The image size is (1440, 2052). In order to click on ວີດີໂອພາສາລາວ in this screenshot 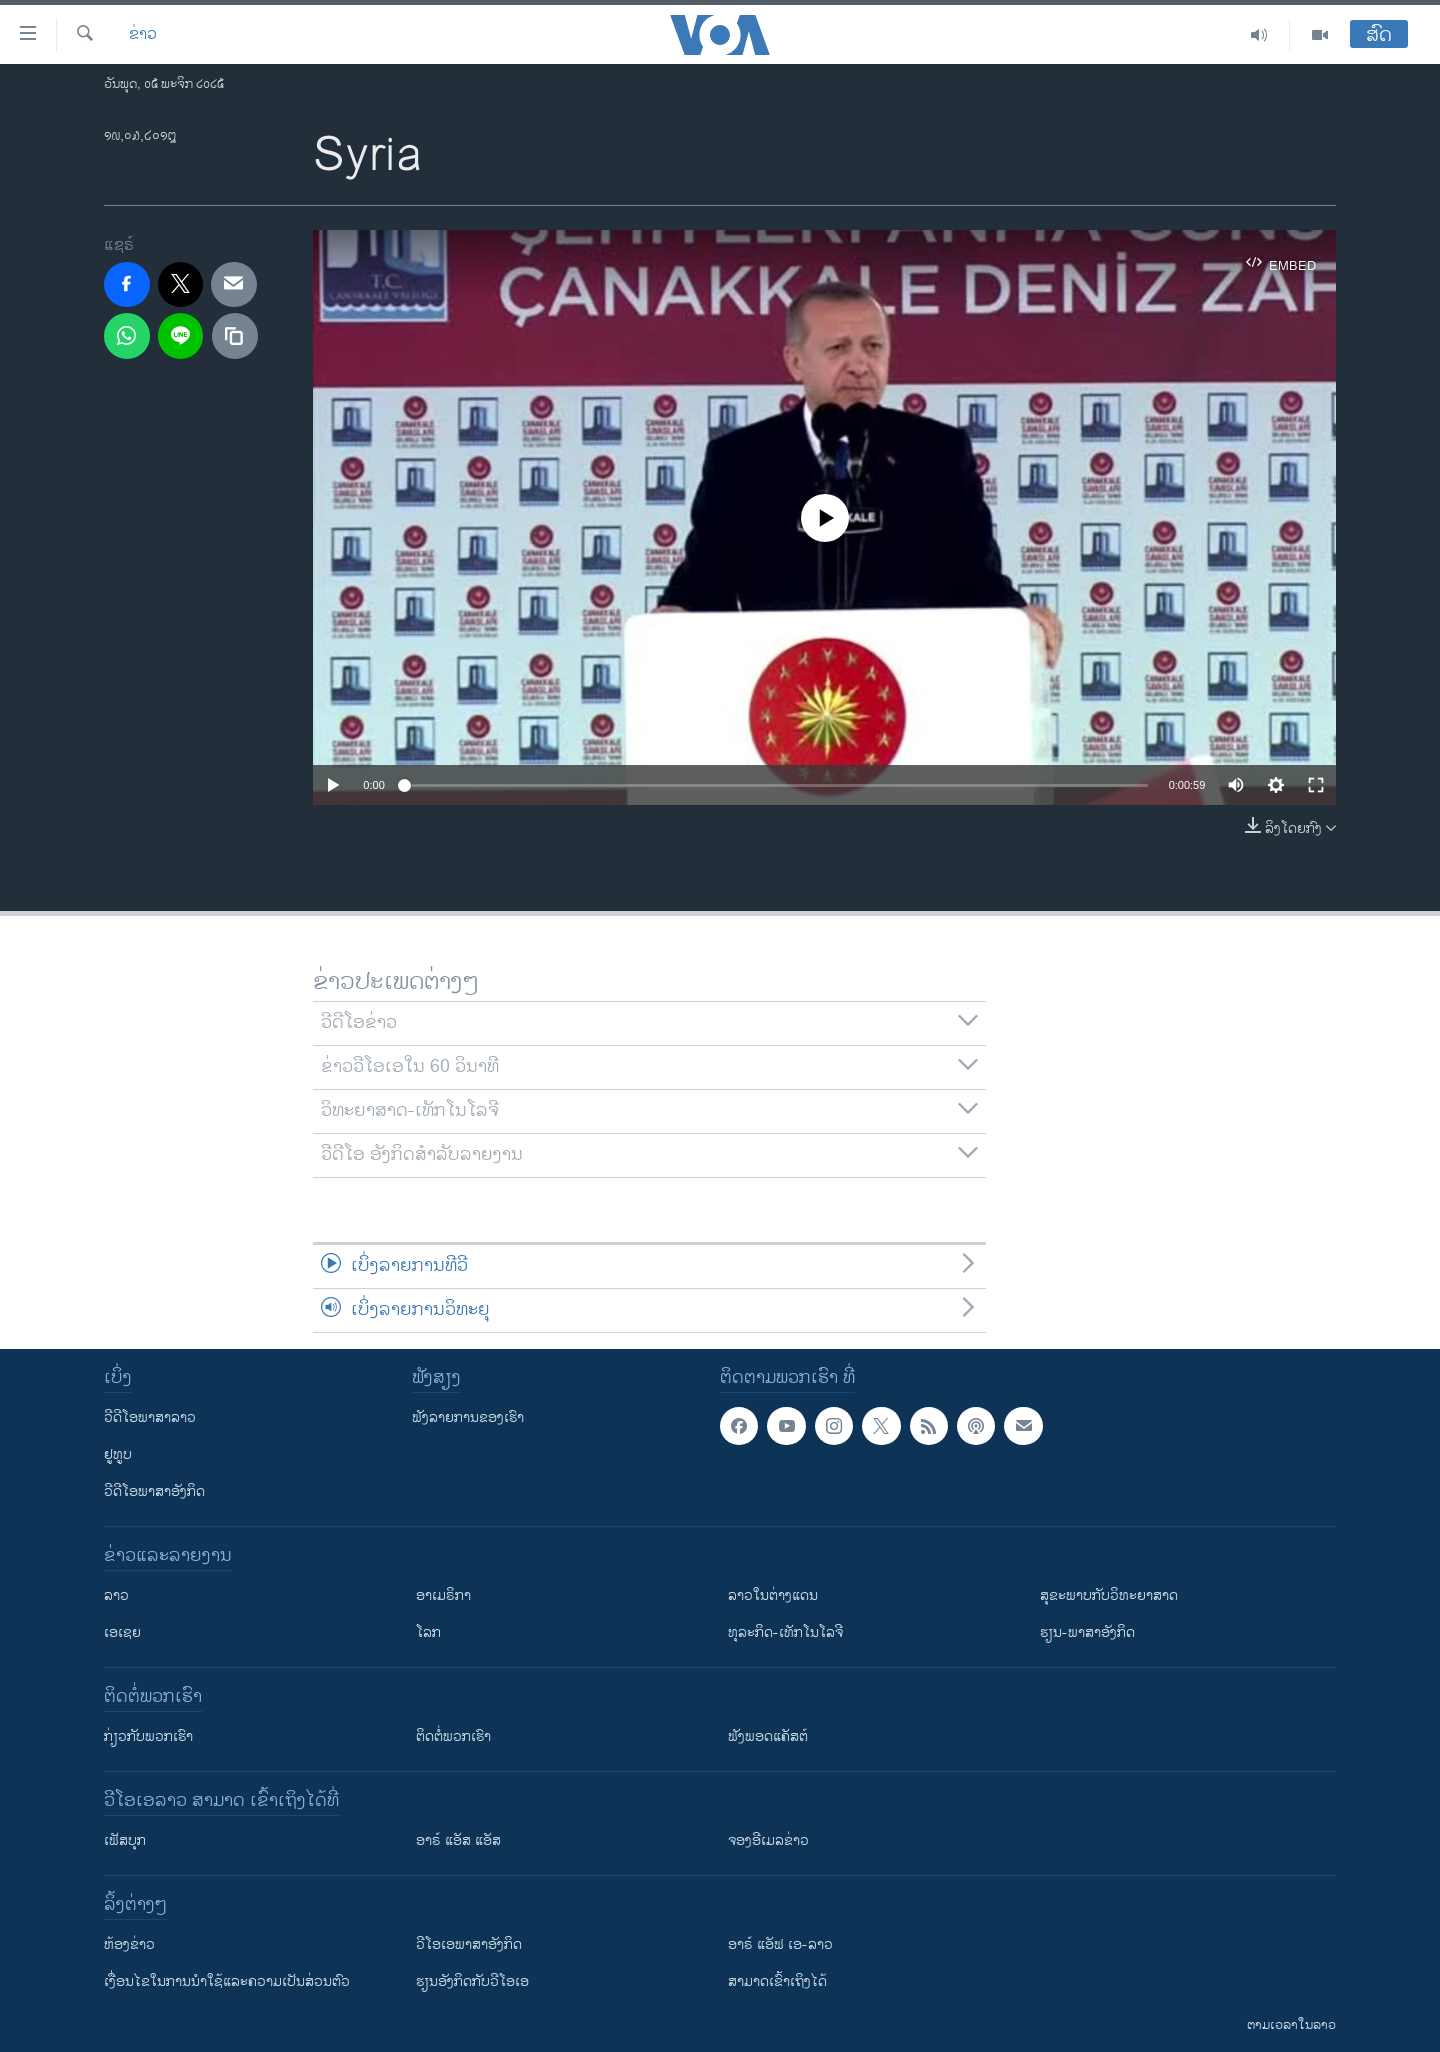, I will do `click(150, 1417)`.